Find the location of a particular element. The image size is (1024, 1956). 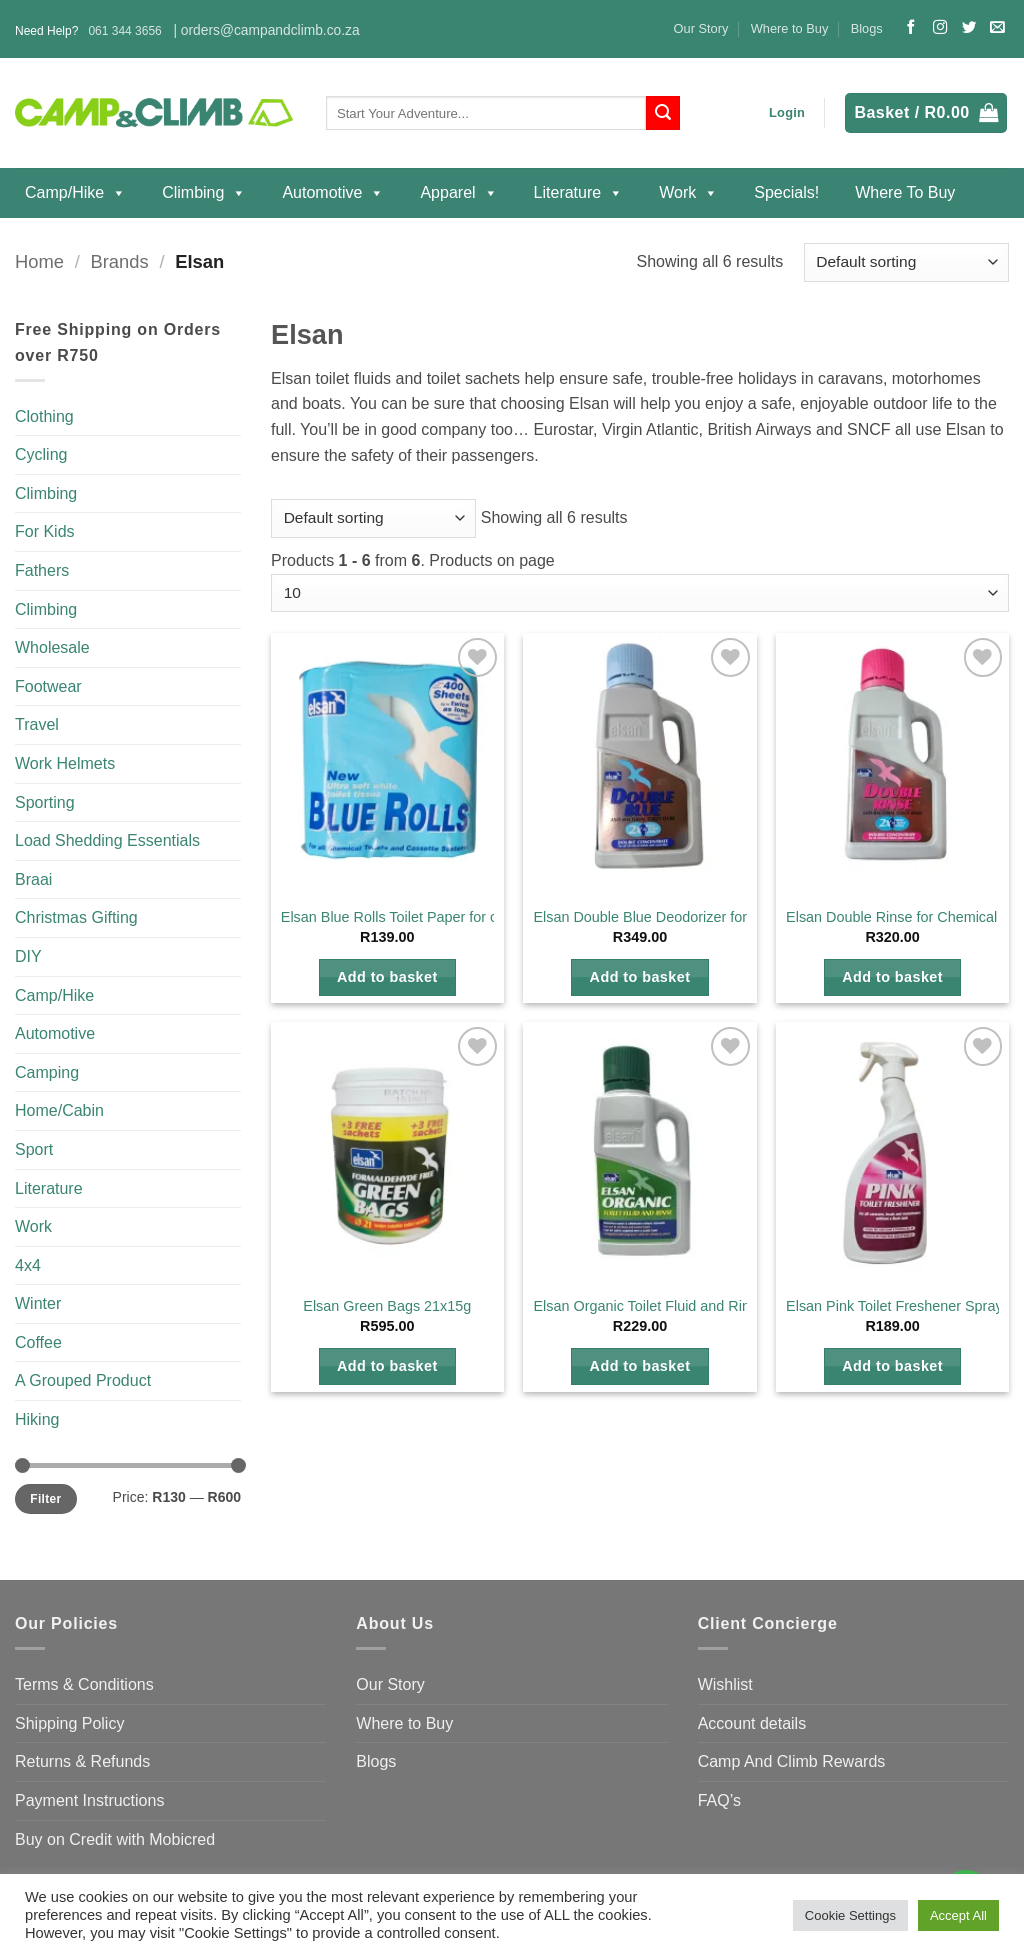

Home/Cabin is located at coordinates (59, 1110).